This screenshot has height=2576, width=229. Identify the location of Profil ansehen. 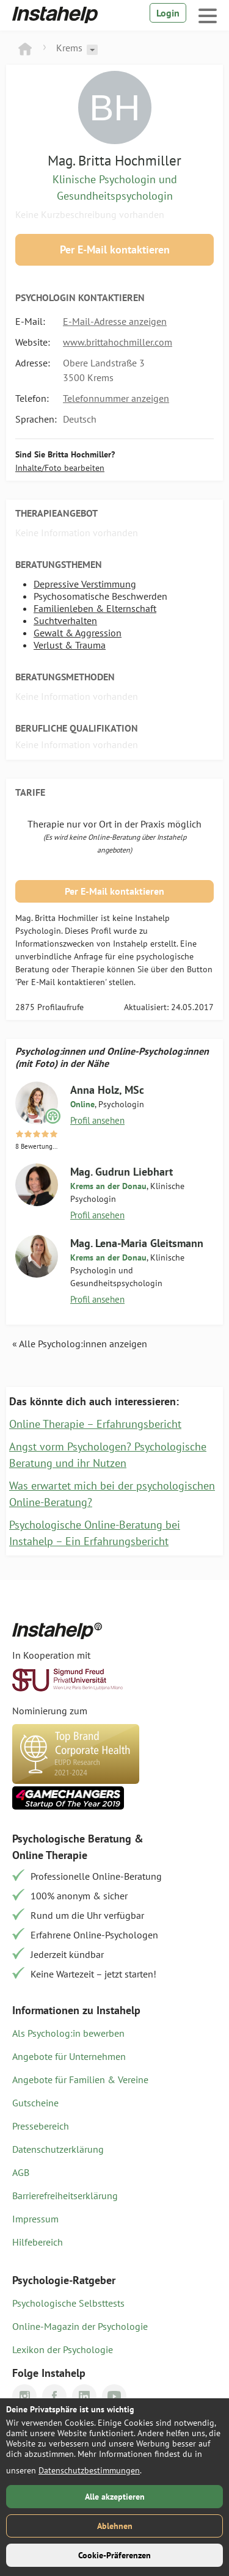
(97, 1120).